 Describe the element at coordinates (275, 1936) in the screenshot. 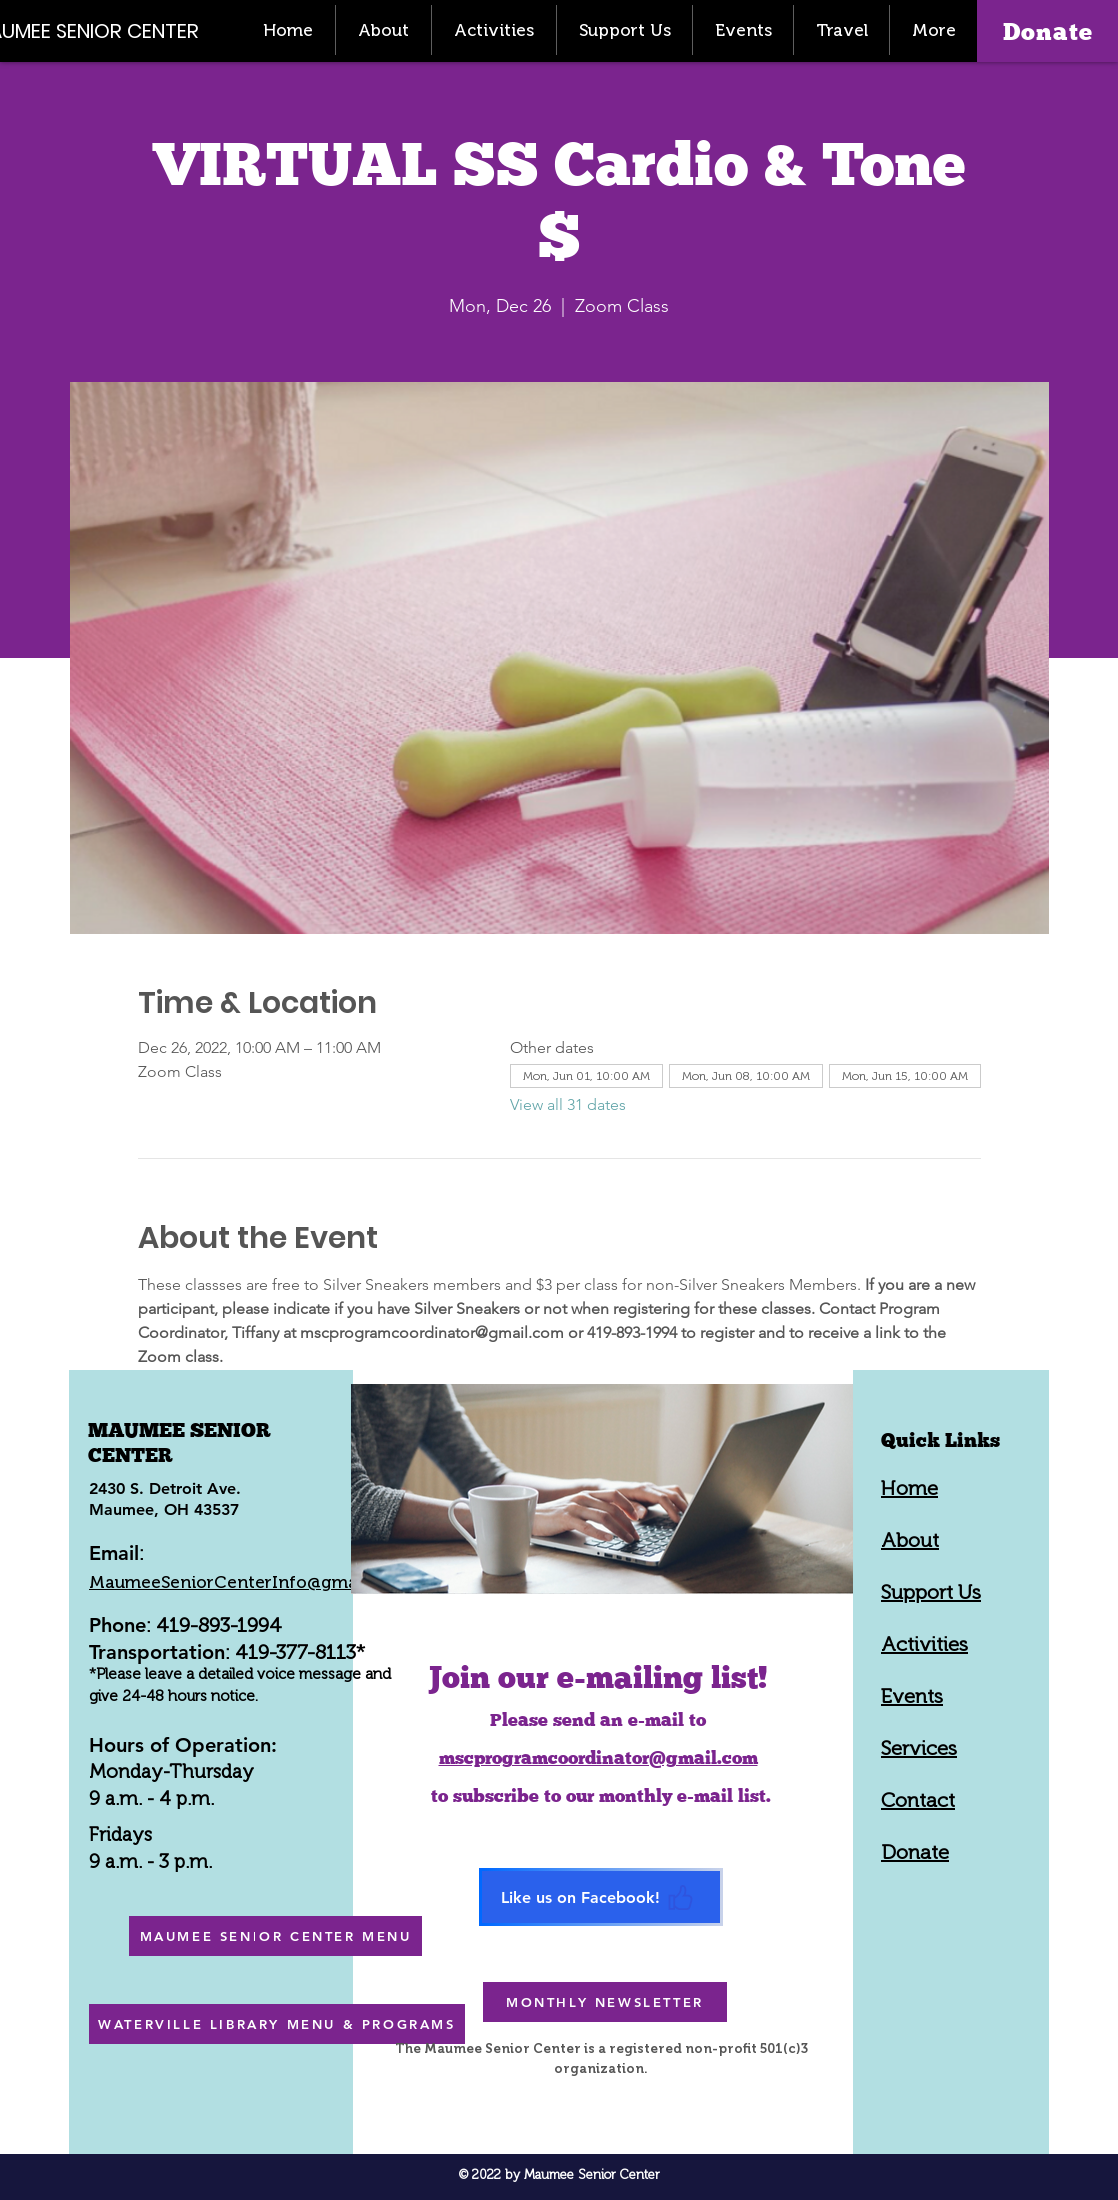

I see `[MAUMEE SENIOR CENTER MENU]` at that location.